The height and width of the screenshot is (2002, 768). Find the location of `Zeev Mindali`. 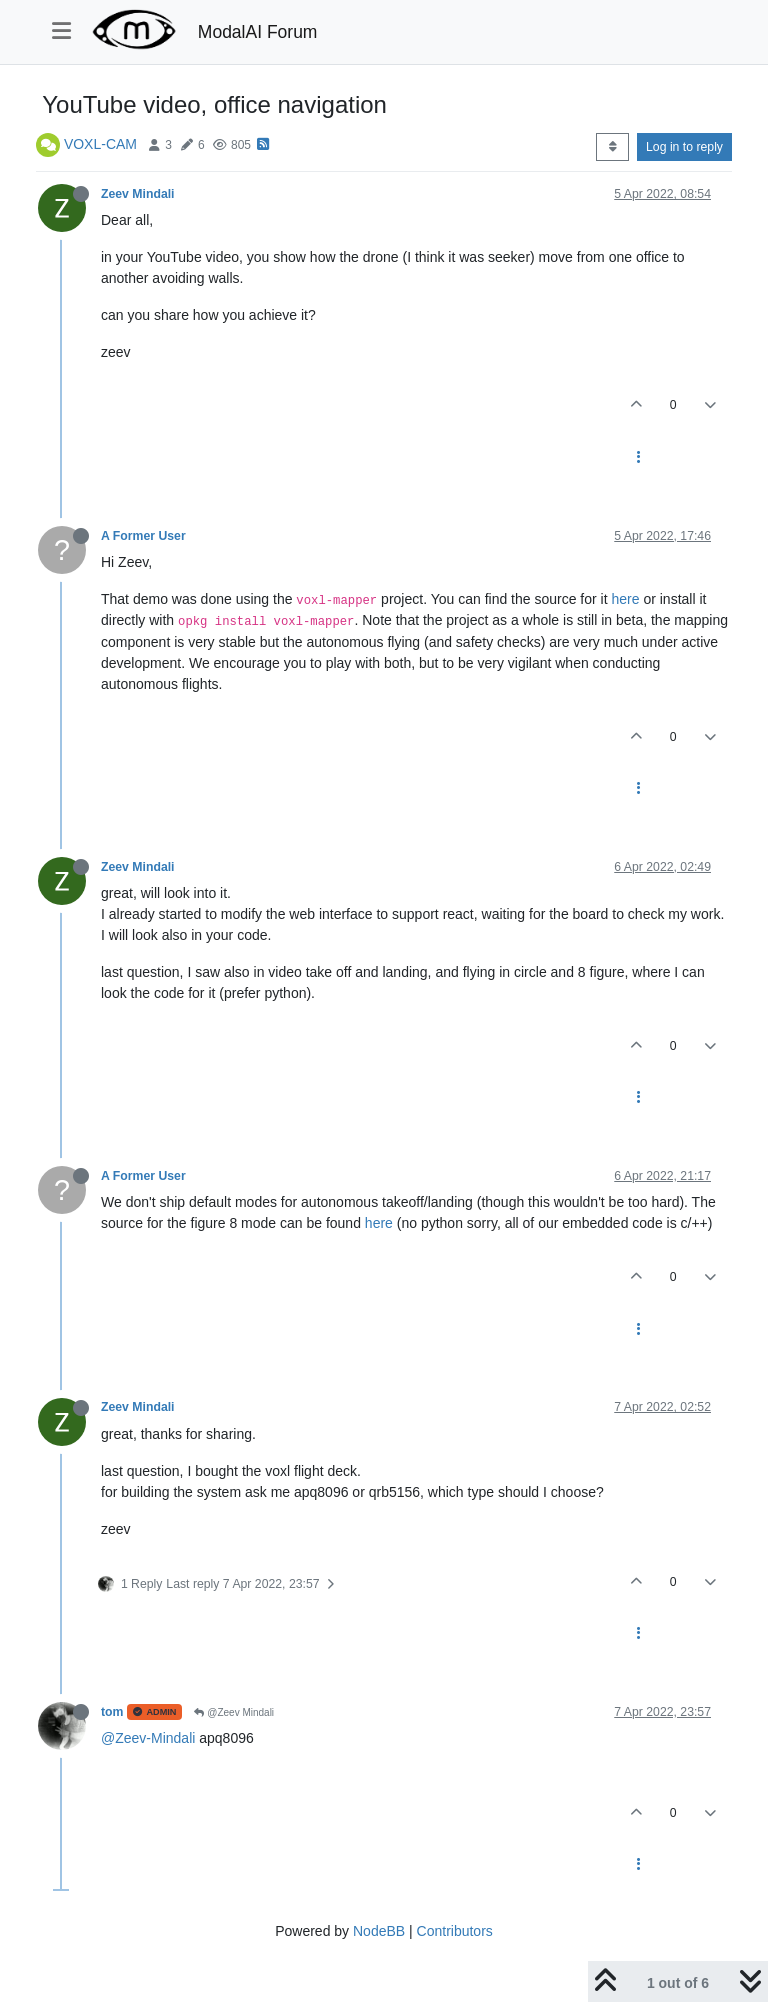

Zeev Mindali is located at coordinates (138, 194).